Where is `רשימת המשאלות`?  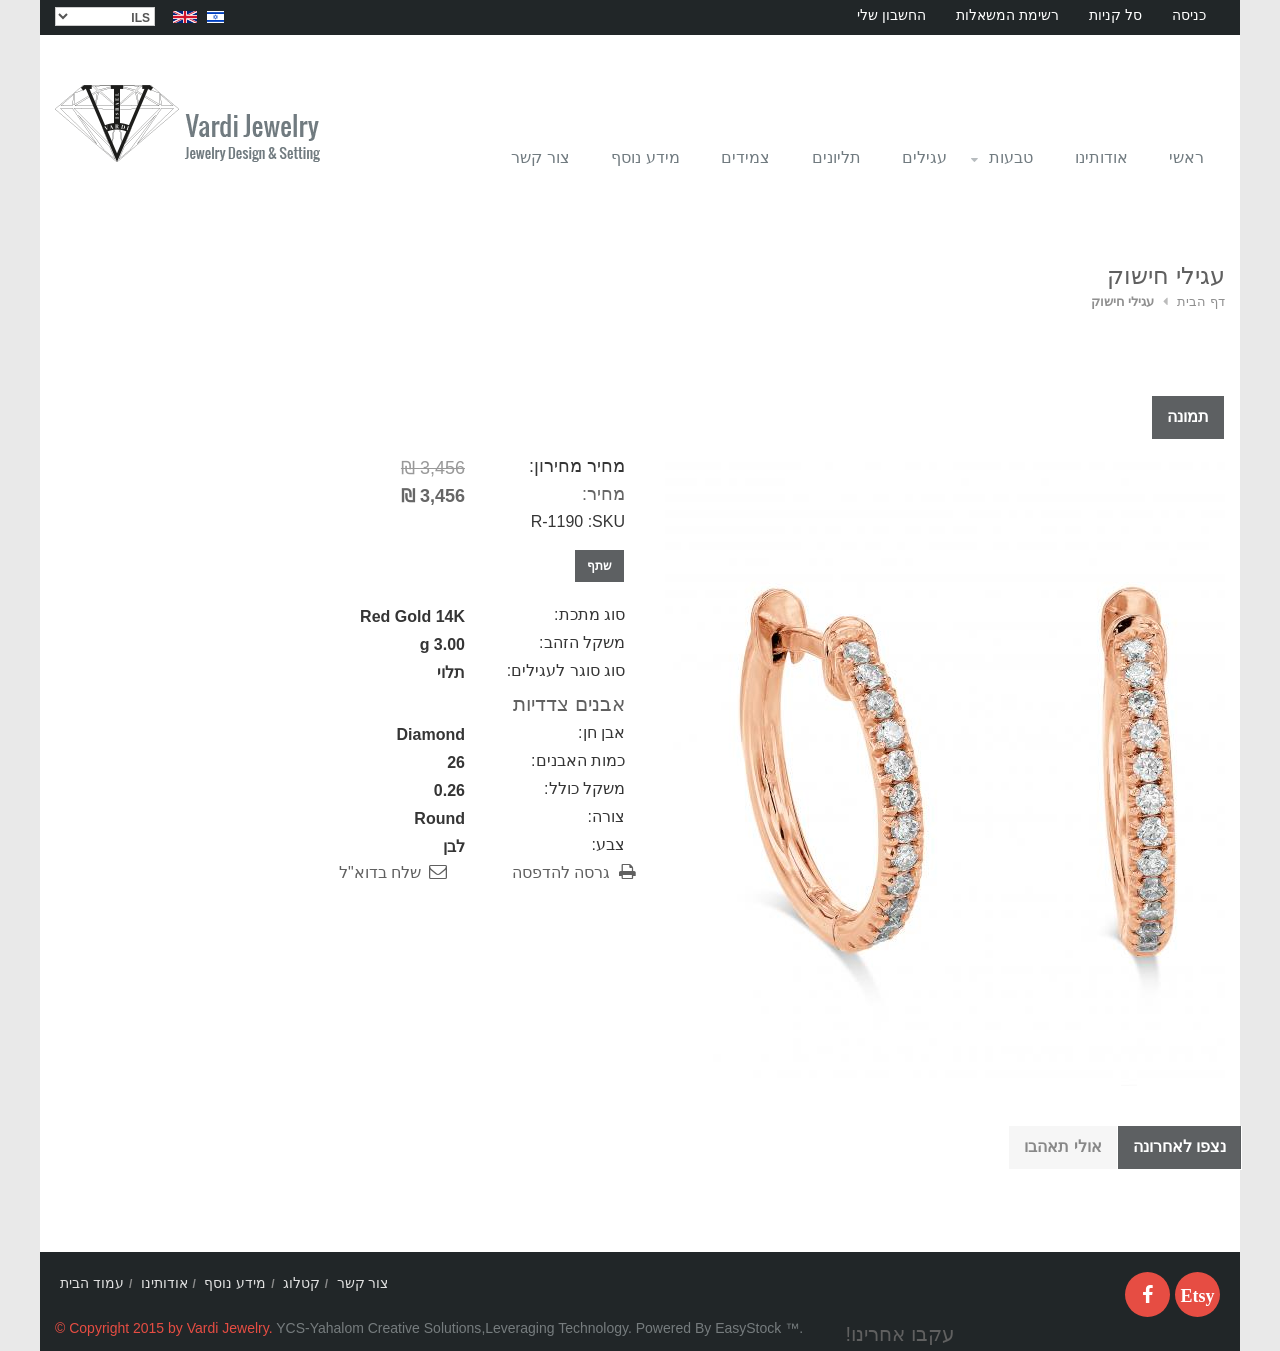
רשימת המשאלות is located at coordinates (1007, 15).